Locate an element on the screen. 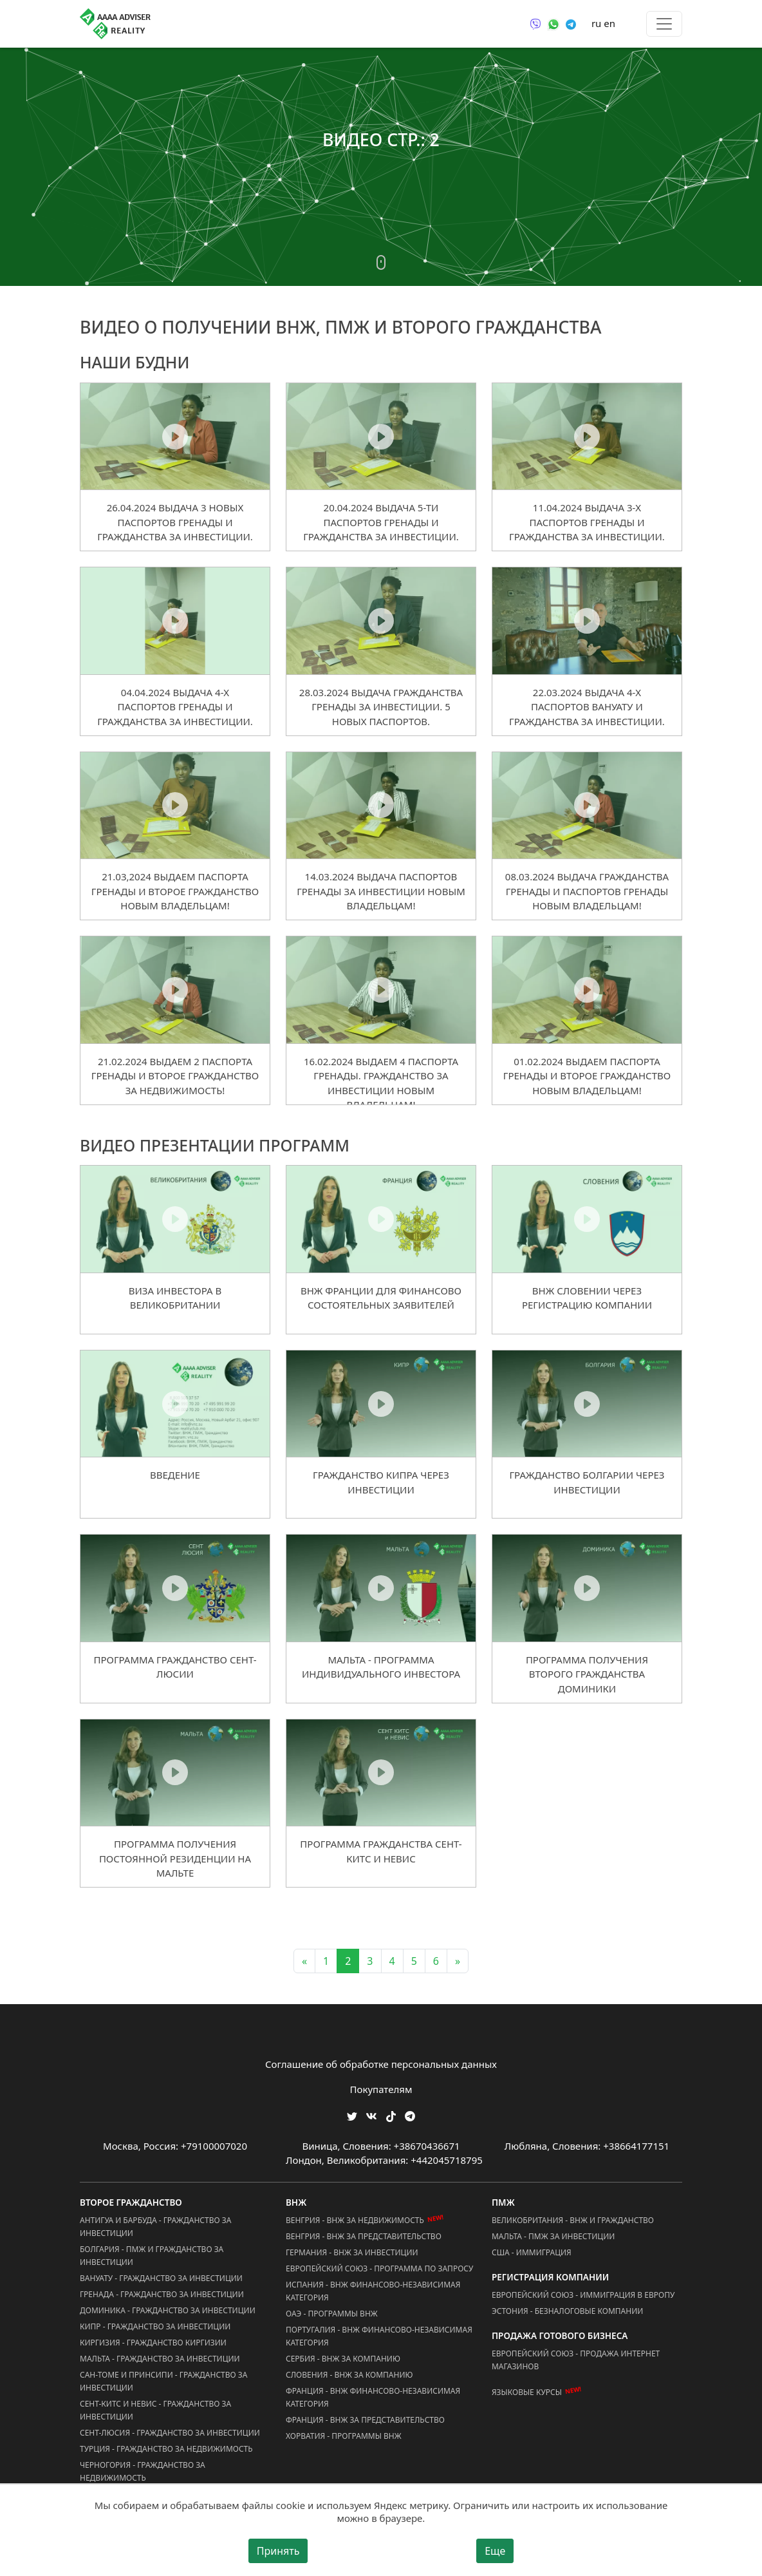  Португалия - ВНЖ Финансово-Независимая Категория is located at coordinates (379, 2336).